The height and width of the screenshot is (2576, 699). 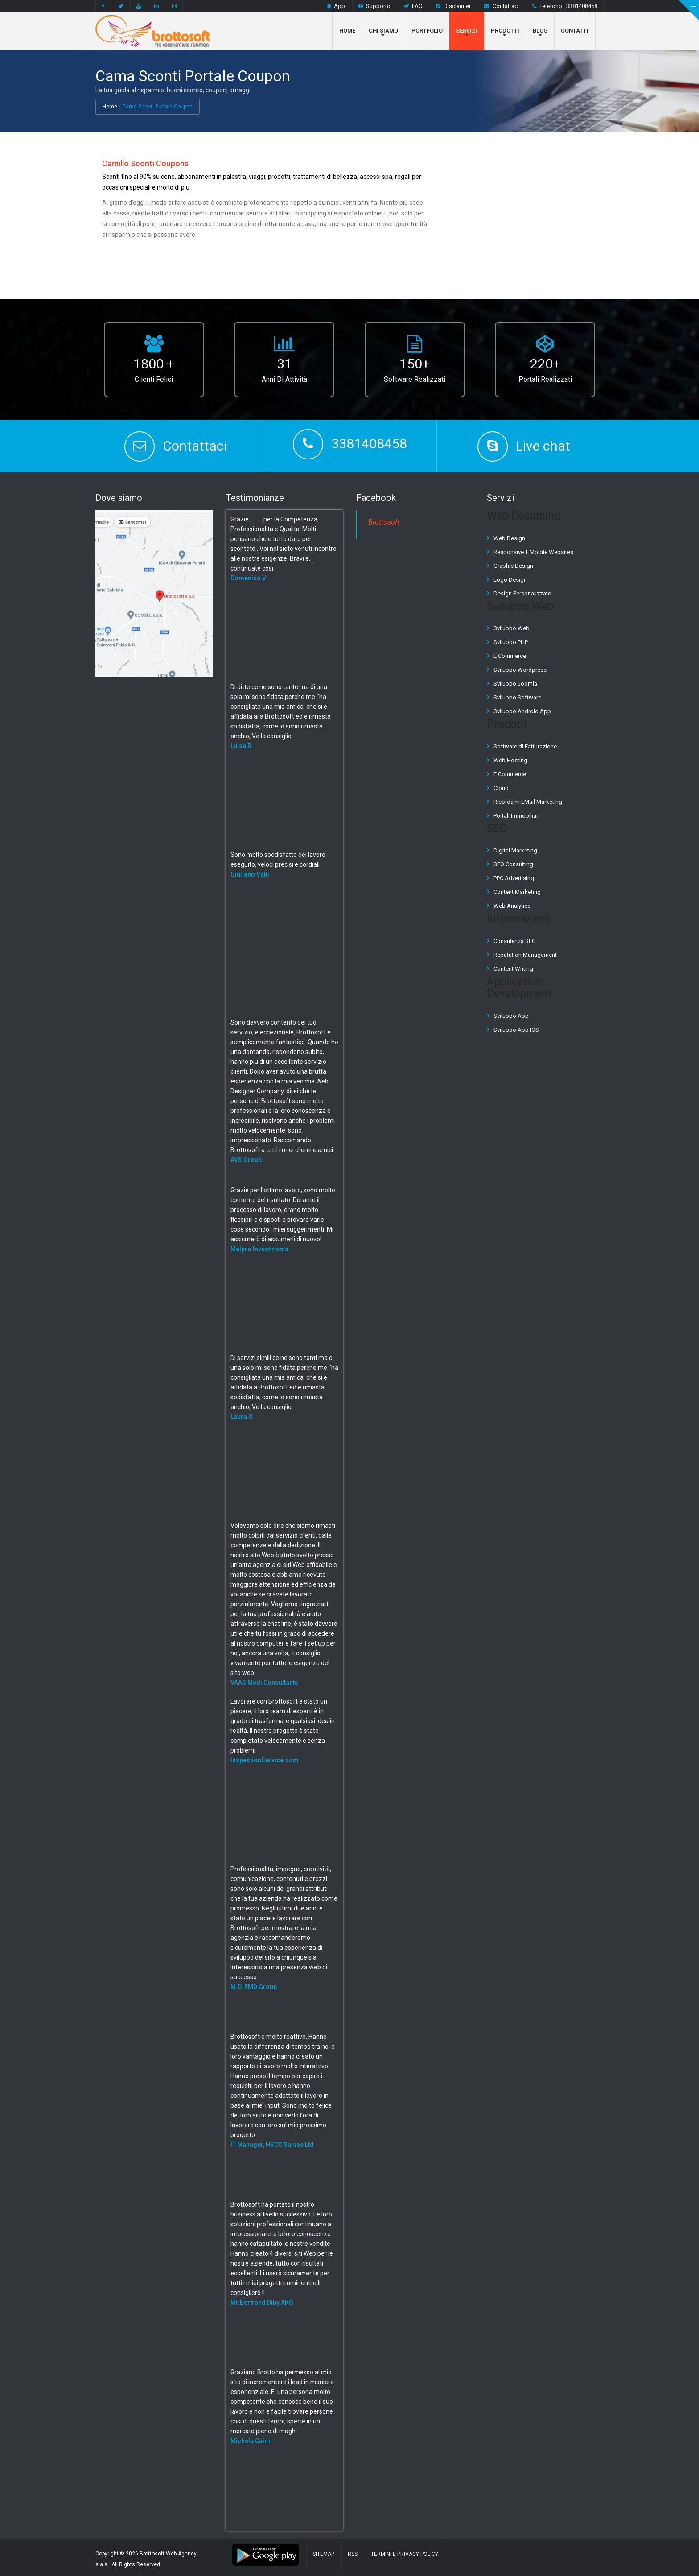 What do you see at coordinates (515, 683) in the screenshot?
I see `Sviluppo Joomla` at bounding box center [515, 683].